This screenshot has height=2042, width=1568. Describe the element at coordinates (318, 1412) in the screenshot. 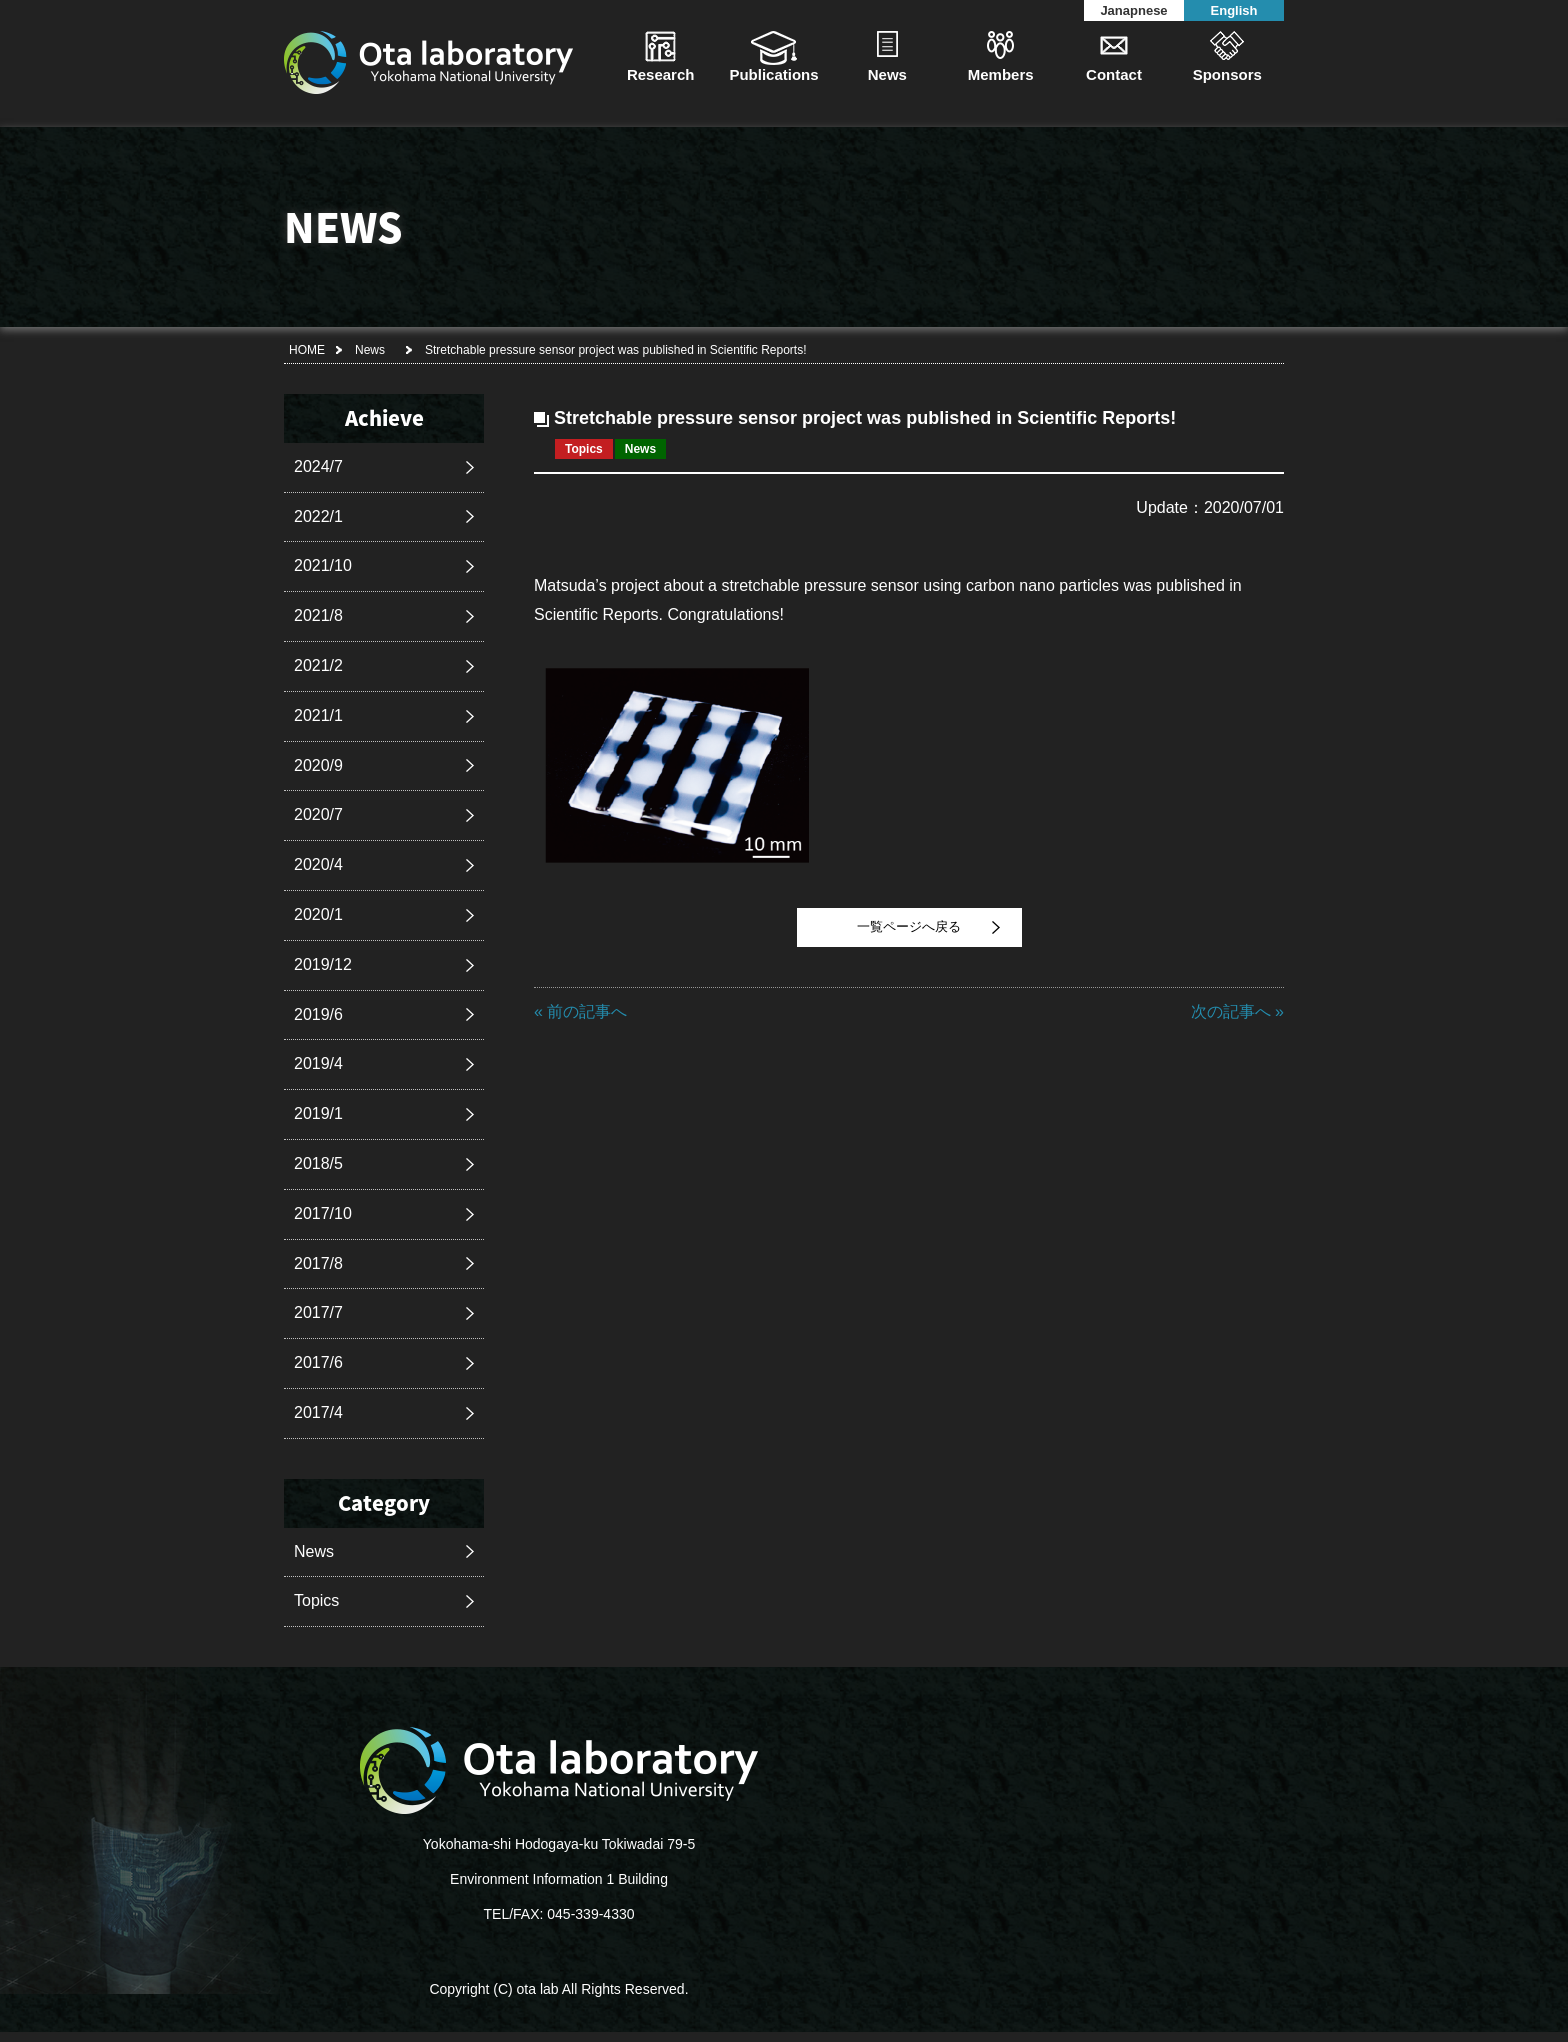

I see `2017/4` at that location.